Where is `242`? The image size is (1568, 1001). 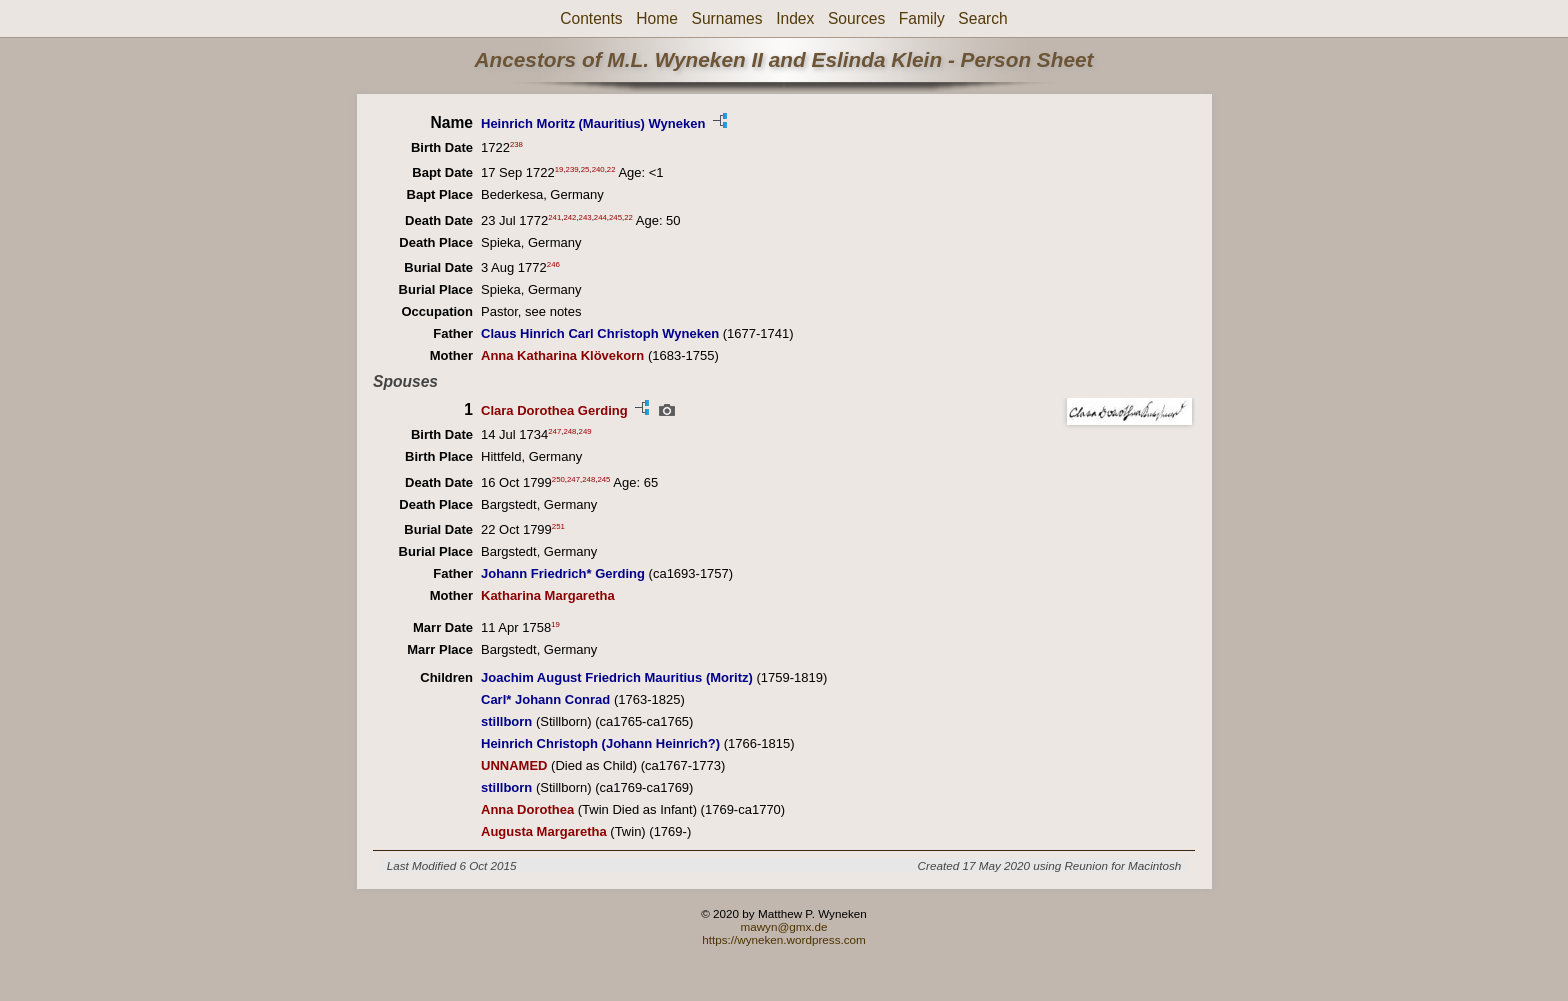
242 is located at coordinates (569, 216).